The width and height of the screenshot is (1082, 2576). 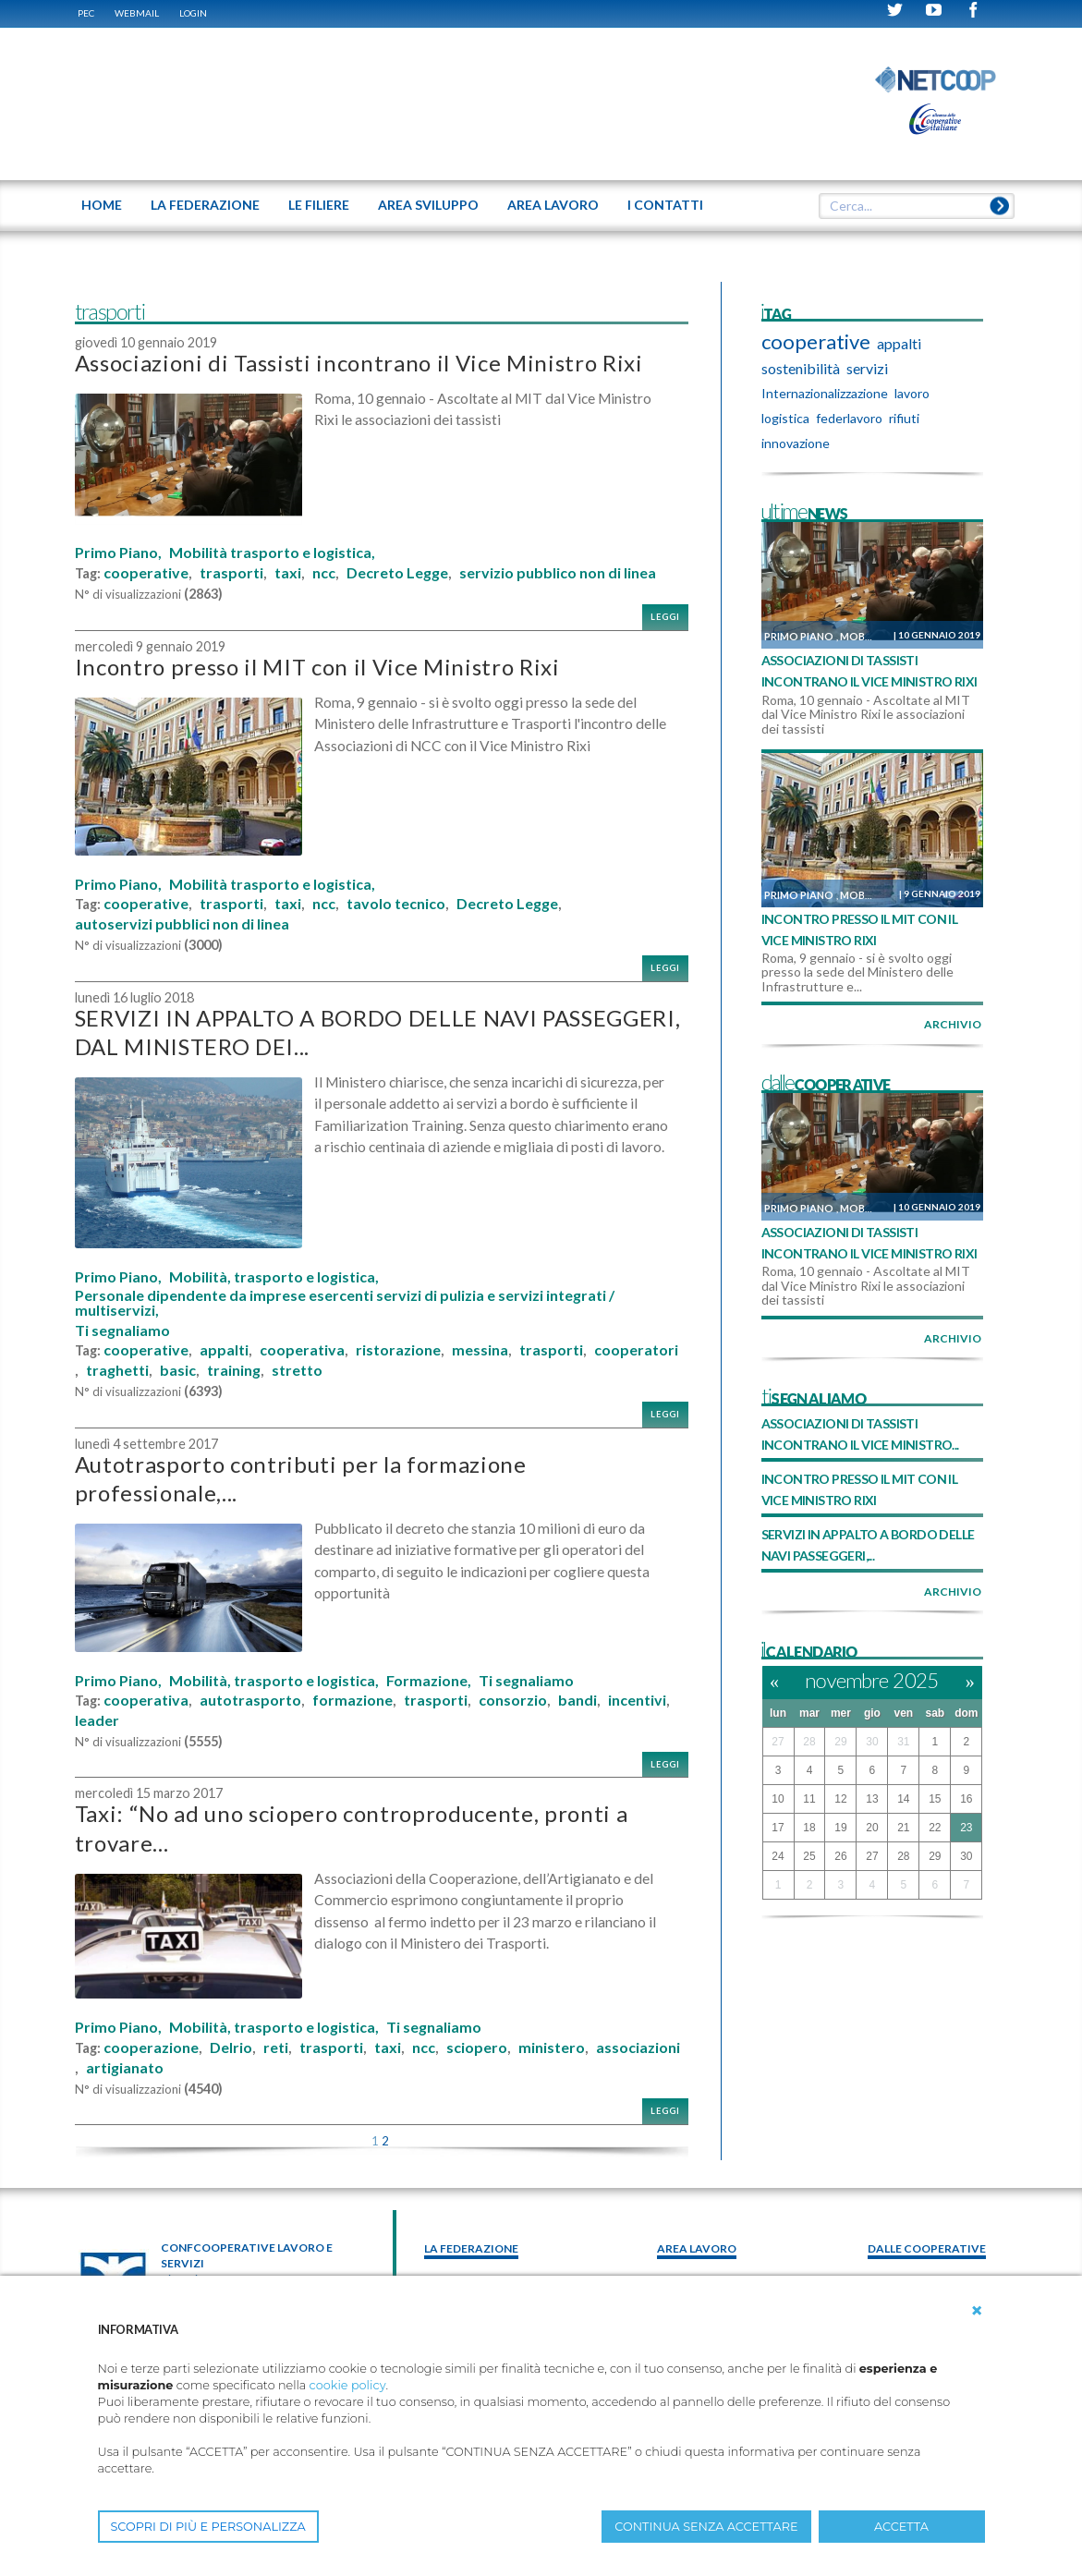 What do you see at coordinates (912, 393) in the screenshot?
I see `lavoro` at bounding box center [912, 393].